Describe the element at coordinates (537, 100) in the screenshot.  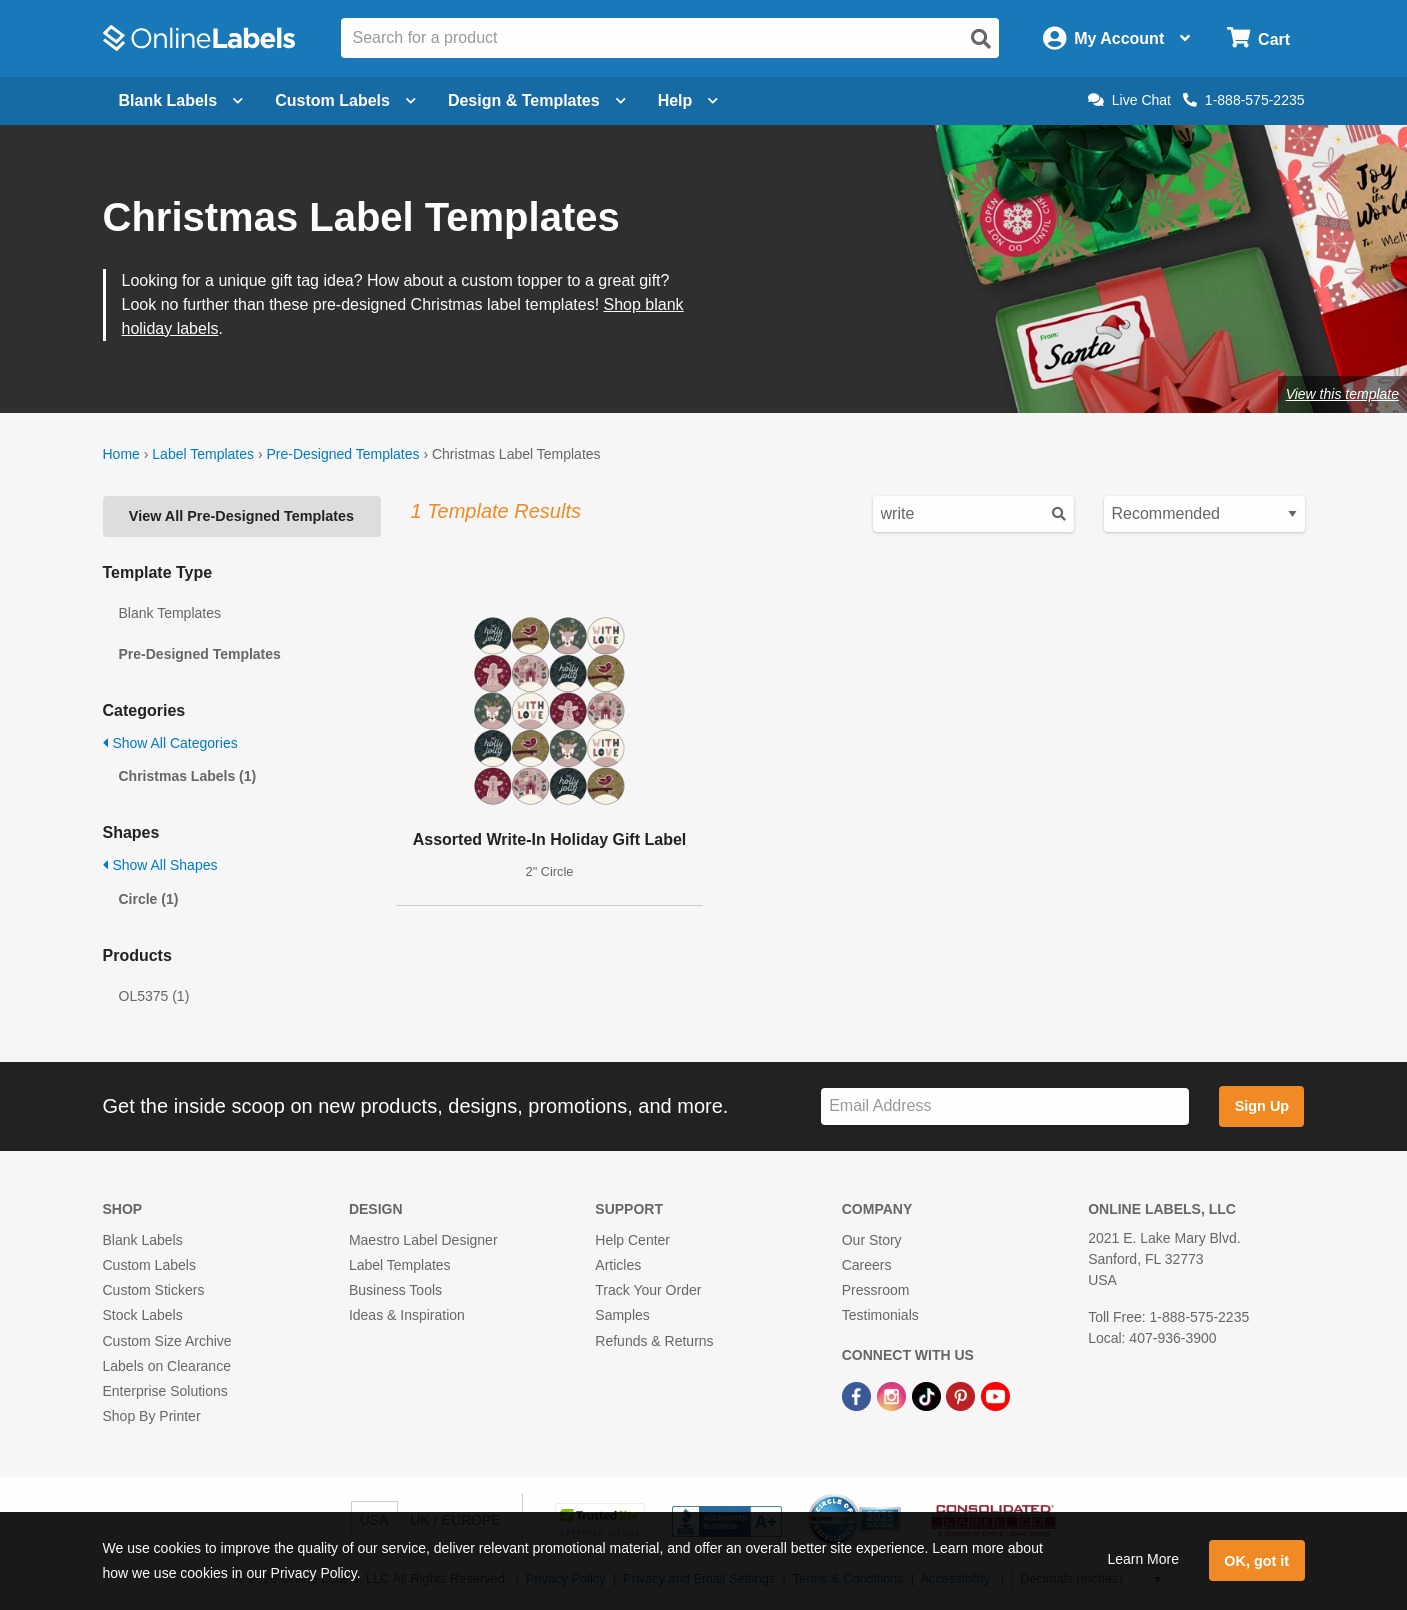
I see `Design & Templates [Open design menu]` at that location.